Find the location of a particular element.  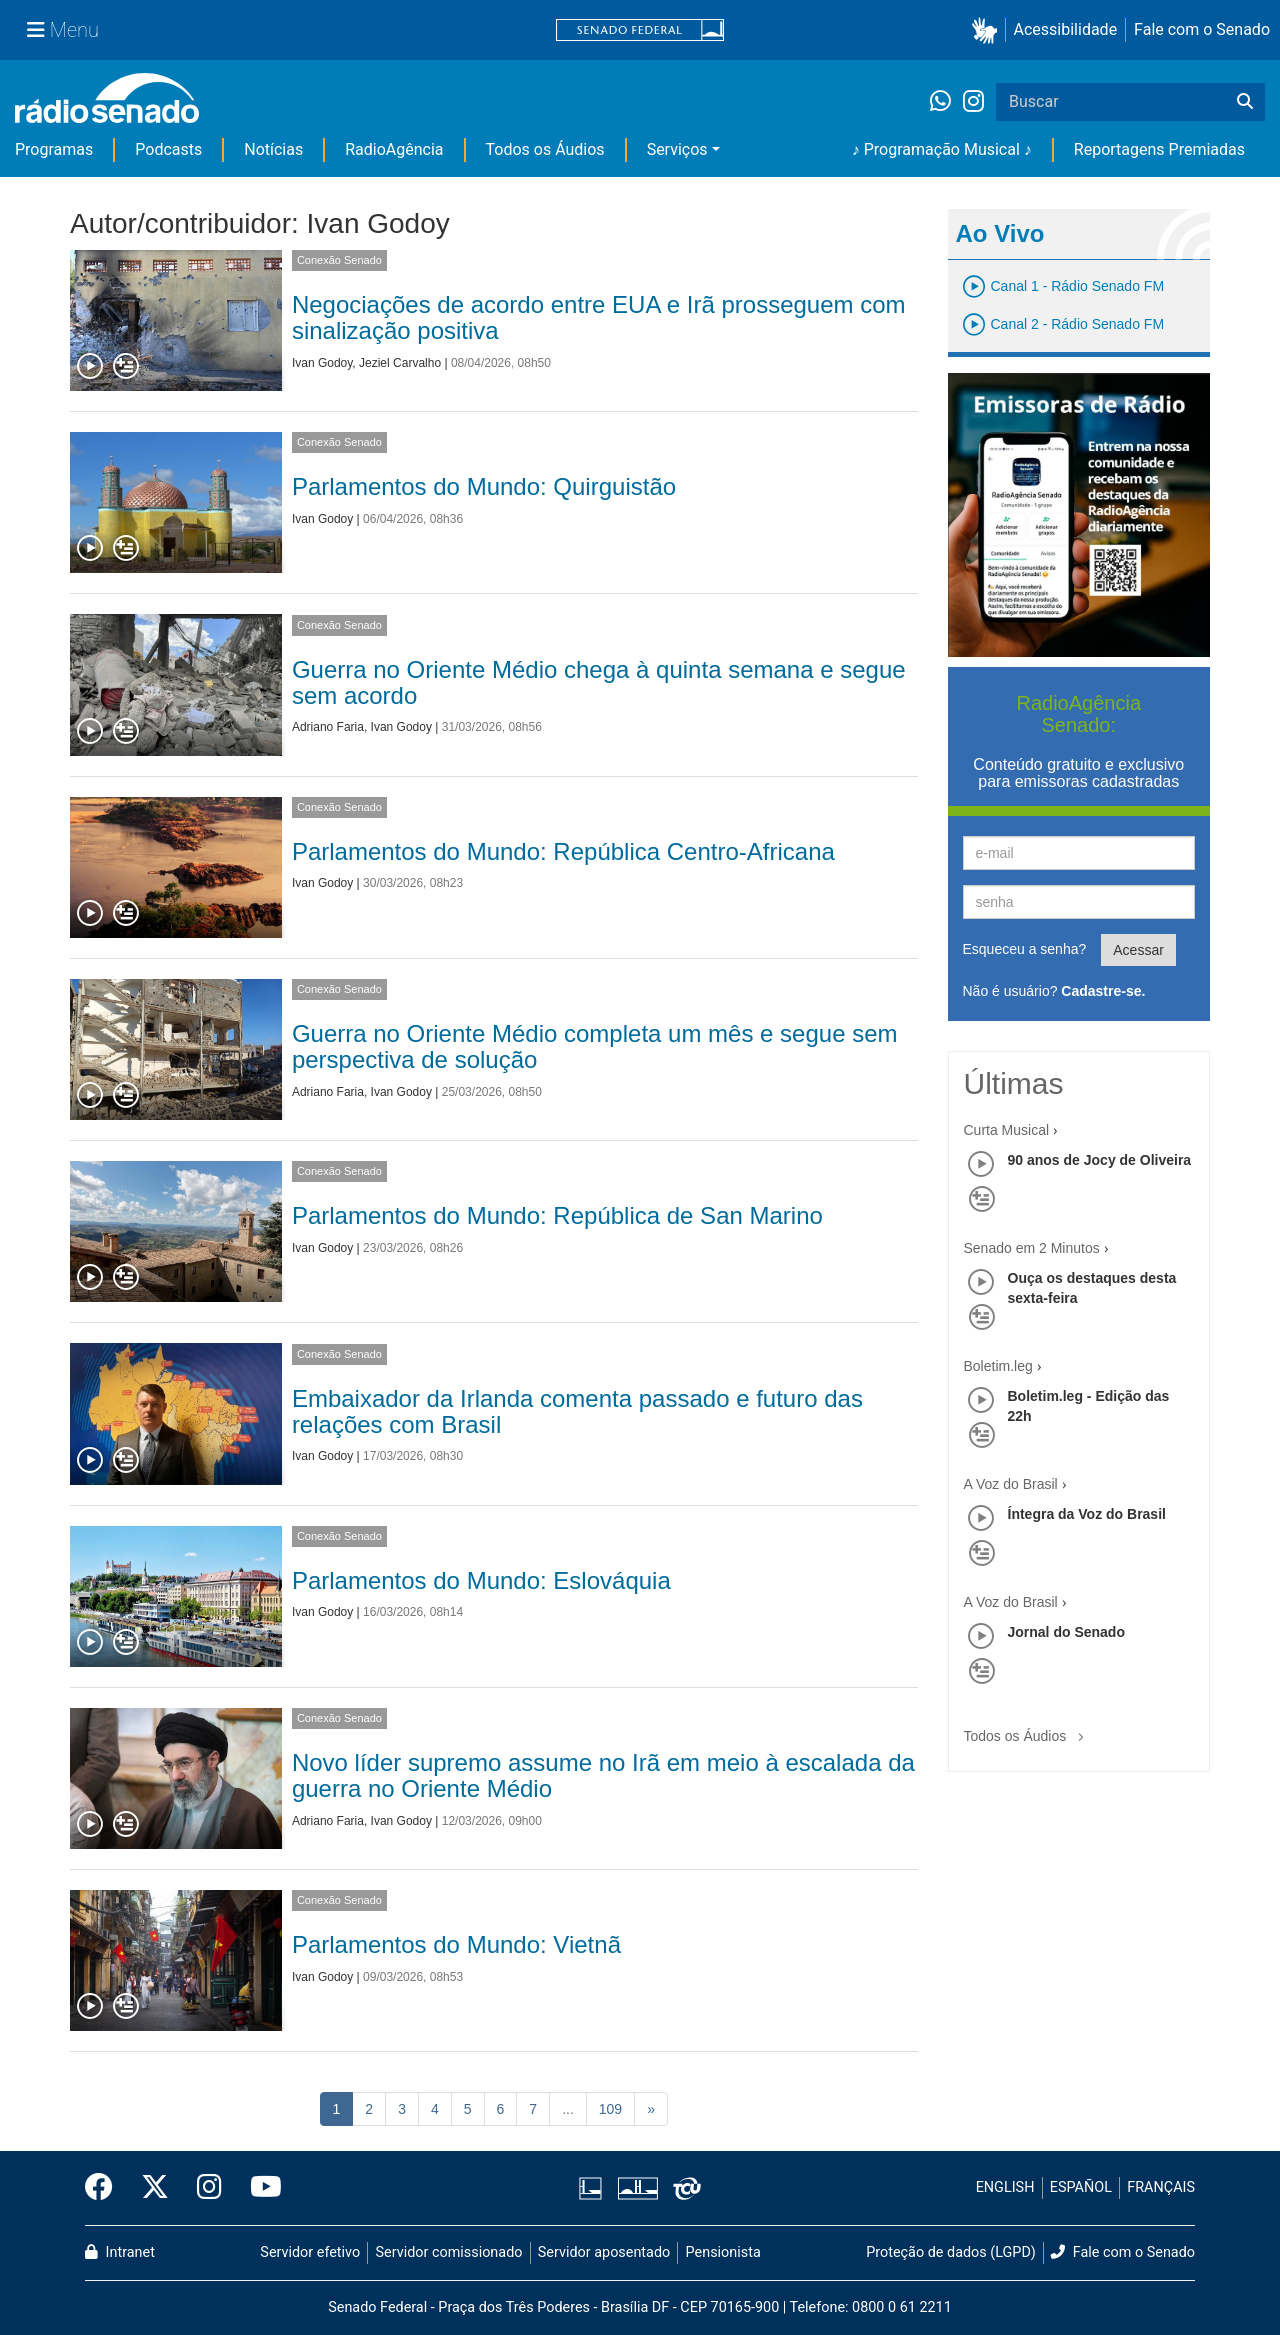

Serviços is located at coordinates (677, 149).